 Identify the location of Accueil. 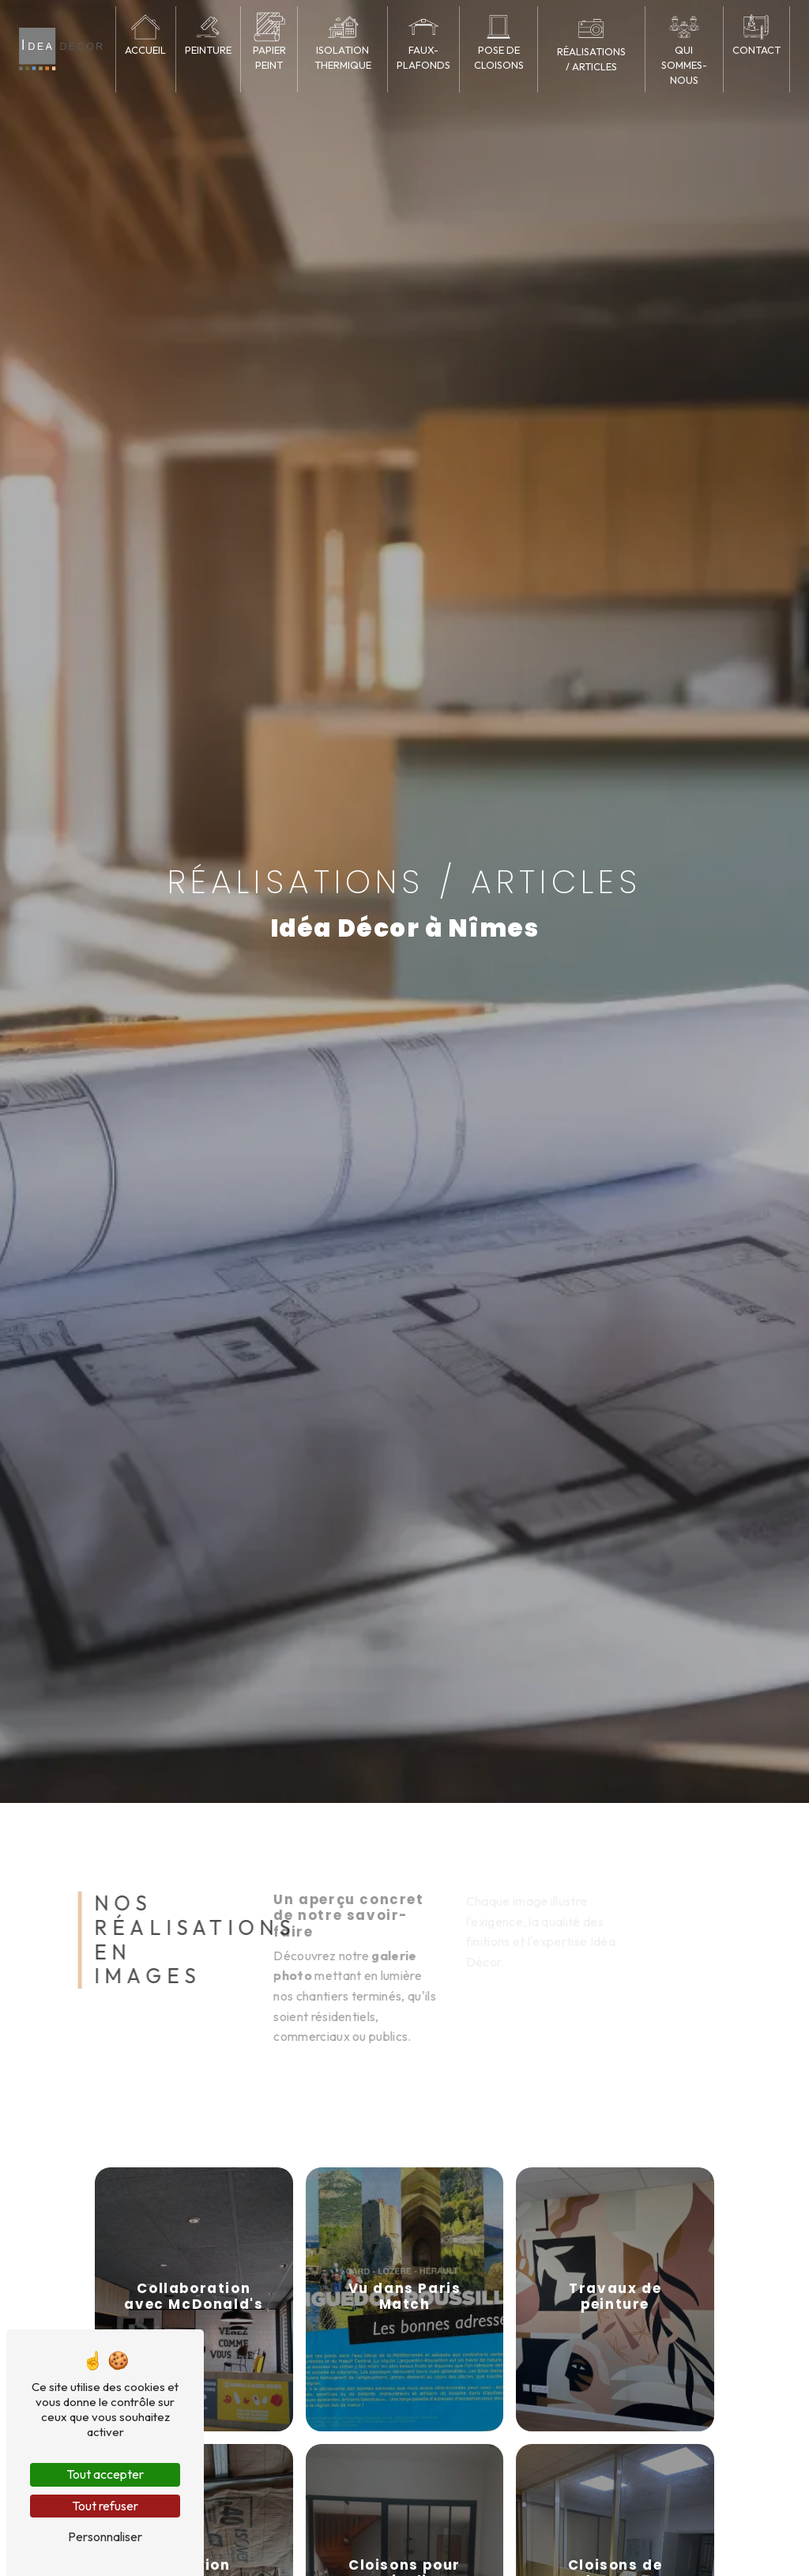
(145, 49).